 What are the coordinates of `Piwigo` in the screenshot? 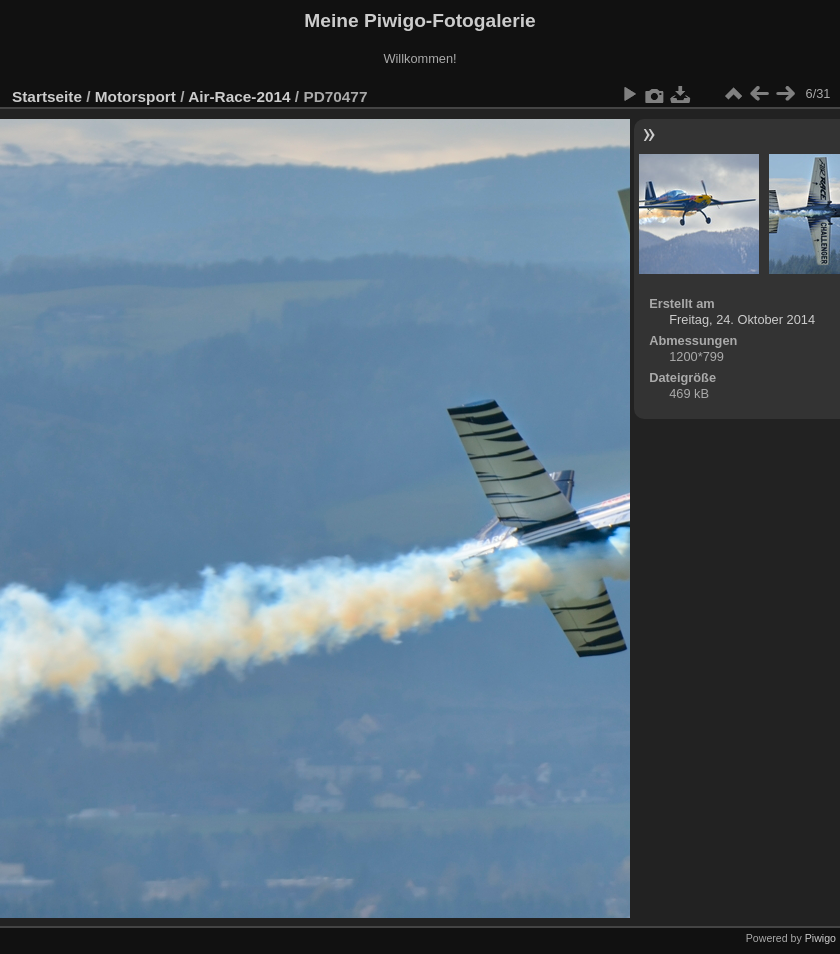 It's located at (820, 938).